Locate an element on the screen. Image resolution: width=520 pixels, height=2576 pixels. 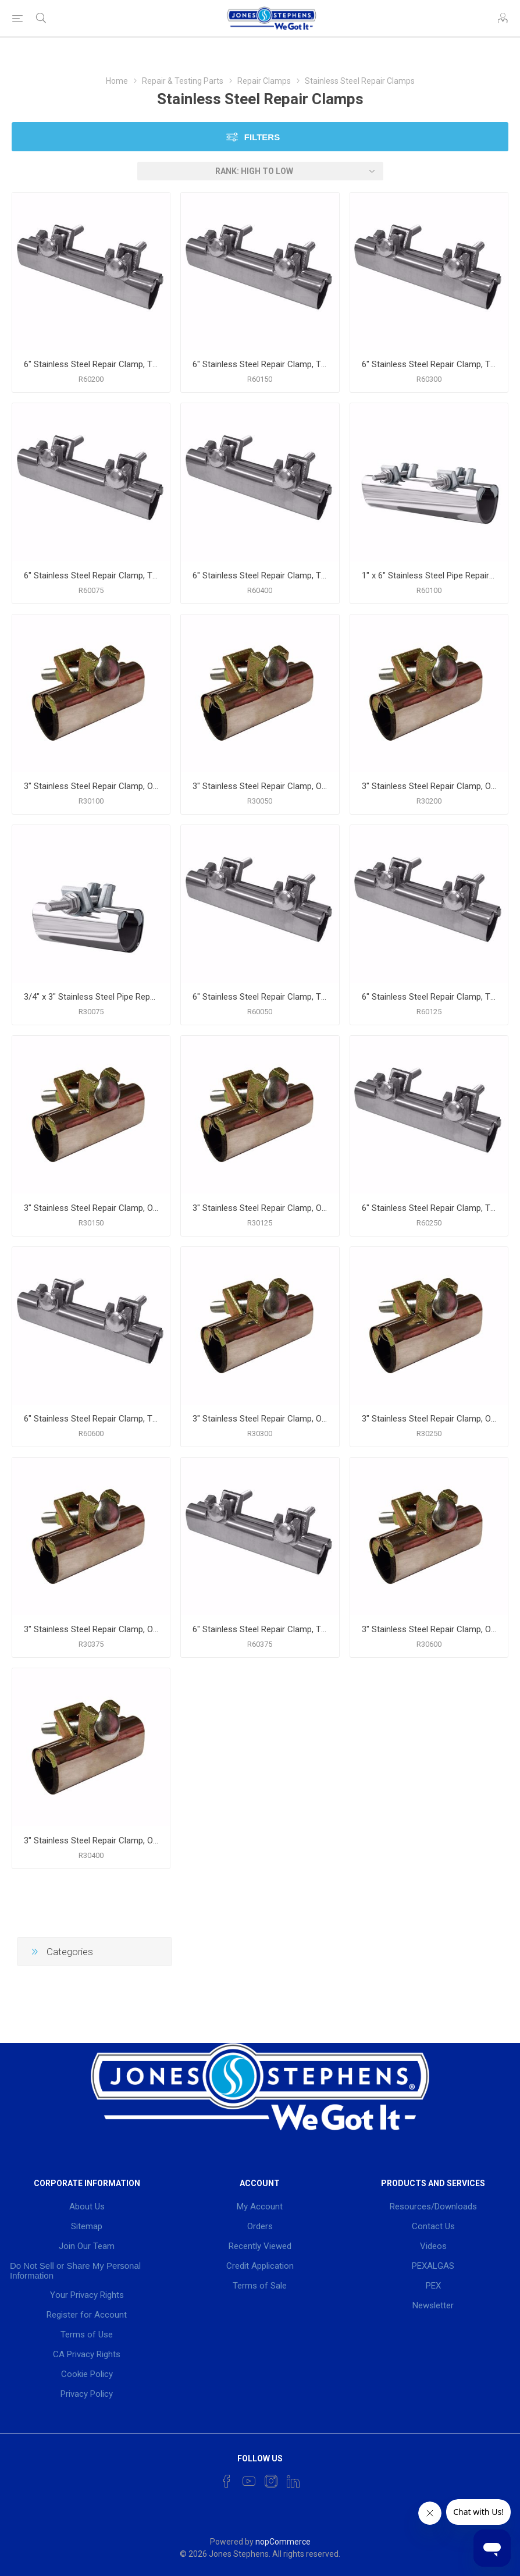
Recently Viewed is located at coordinates (260, 2246).